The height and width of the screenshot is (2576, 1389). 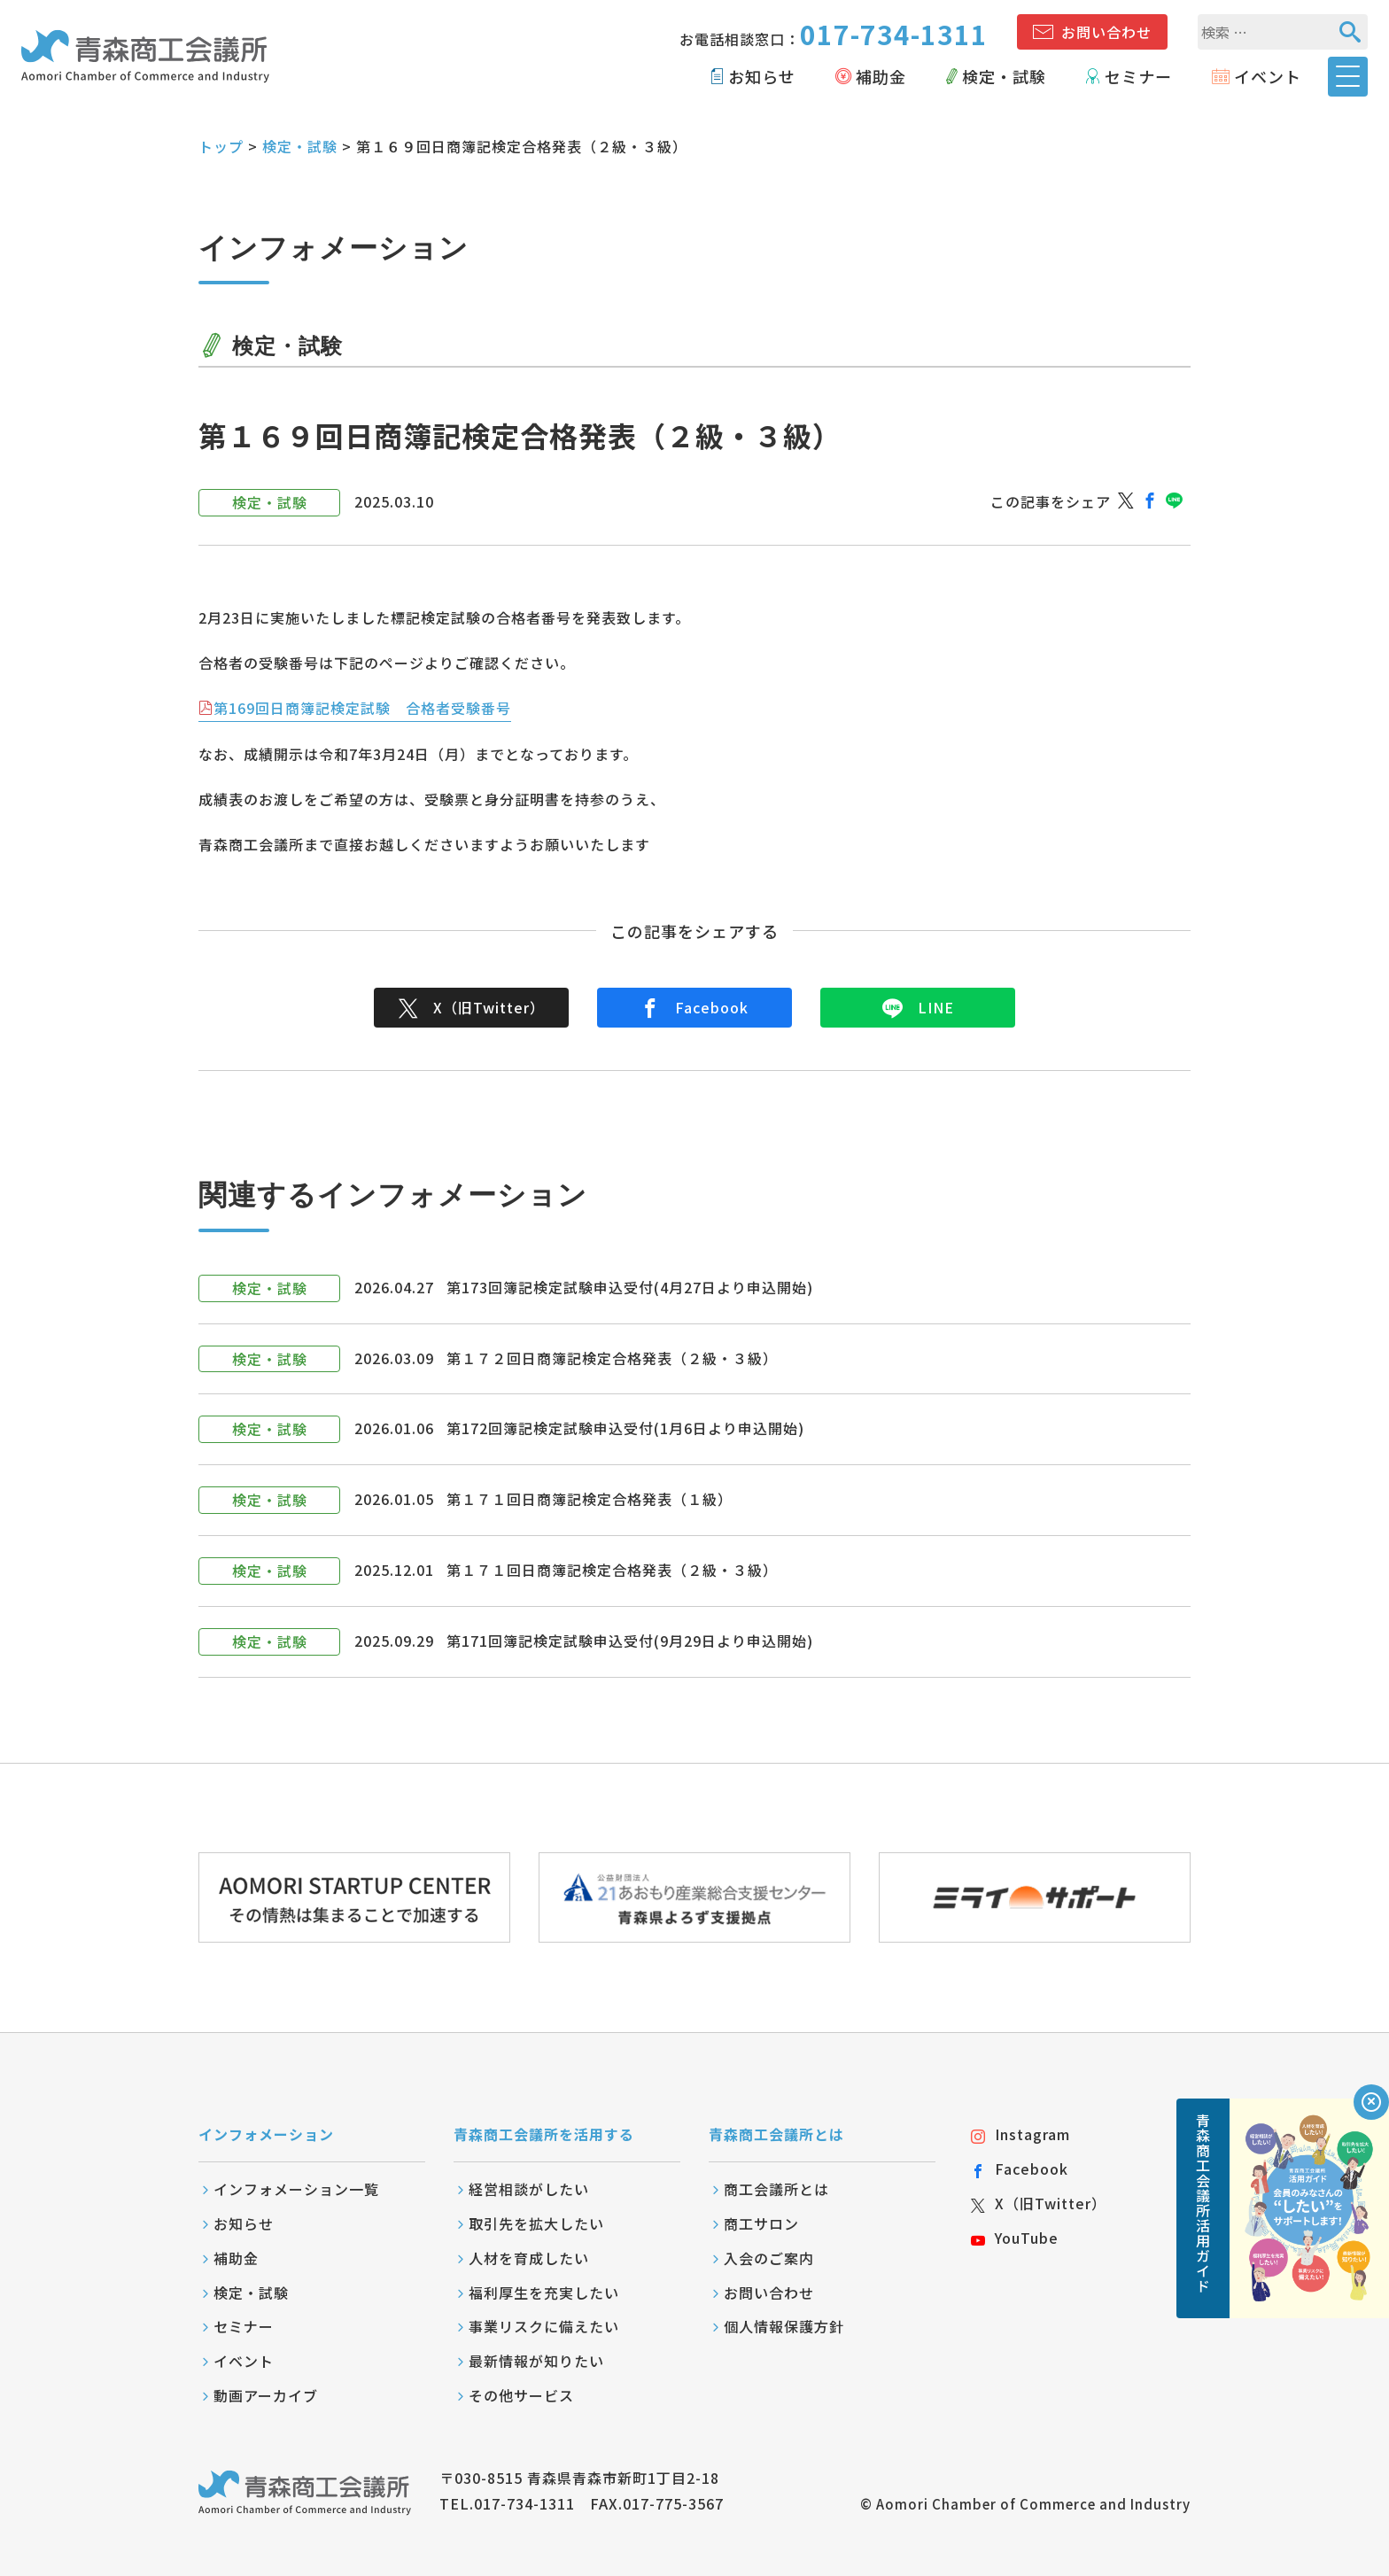 What do you see at coordinates (1004, 76) in the screenshot?
I see `検定・試験` at bounding box center [1004, 76].